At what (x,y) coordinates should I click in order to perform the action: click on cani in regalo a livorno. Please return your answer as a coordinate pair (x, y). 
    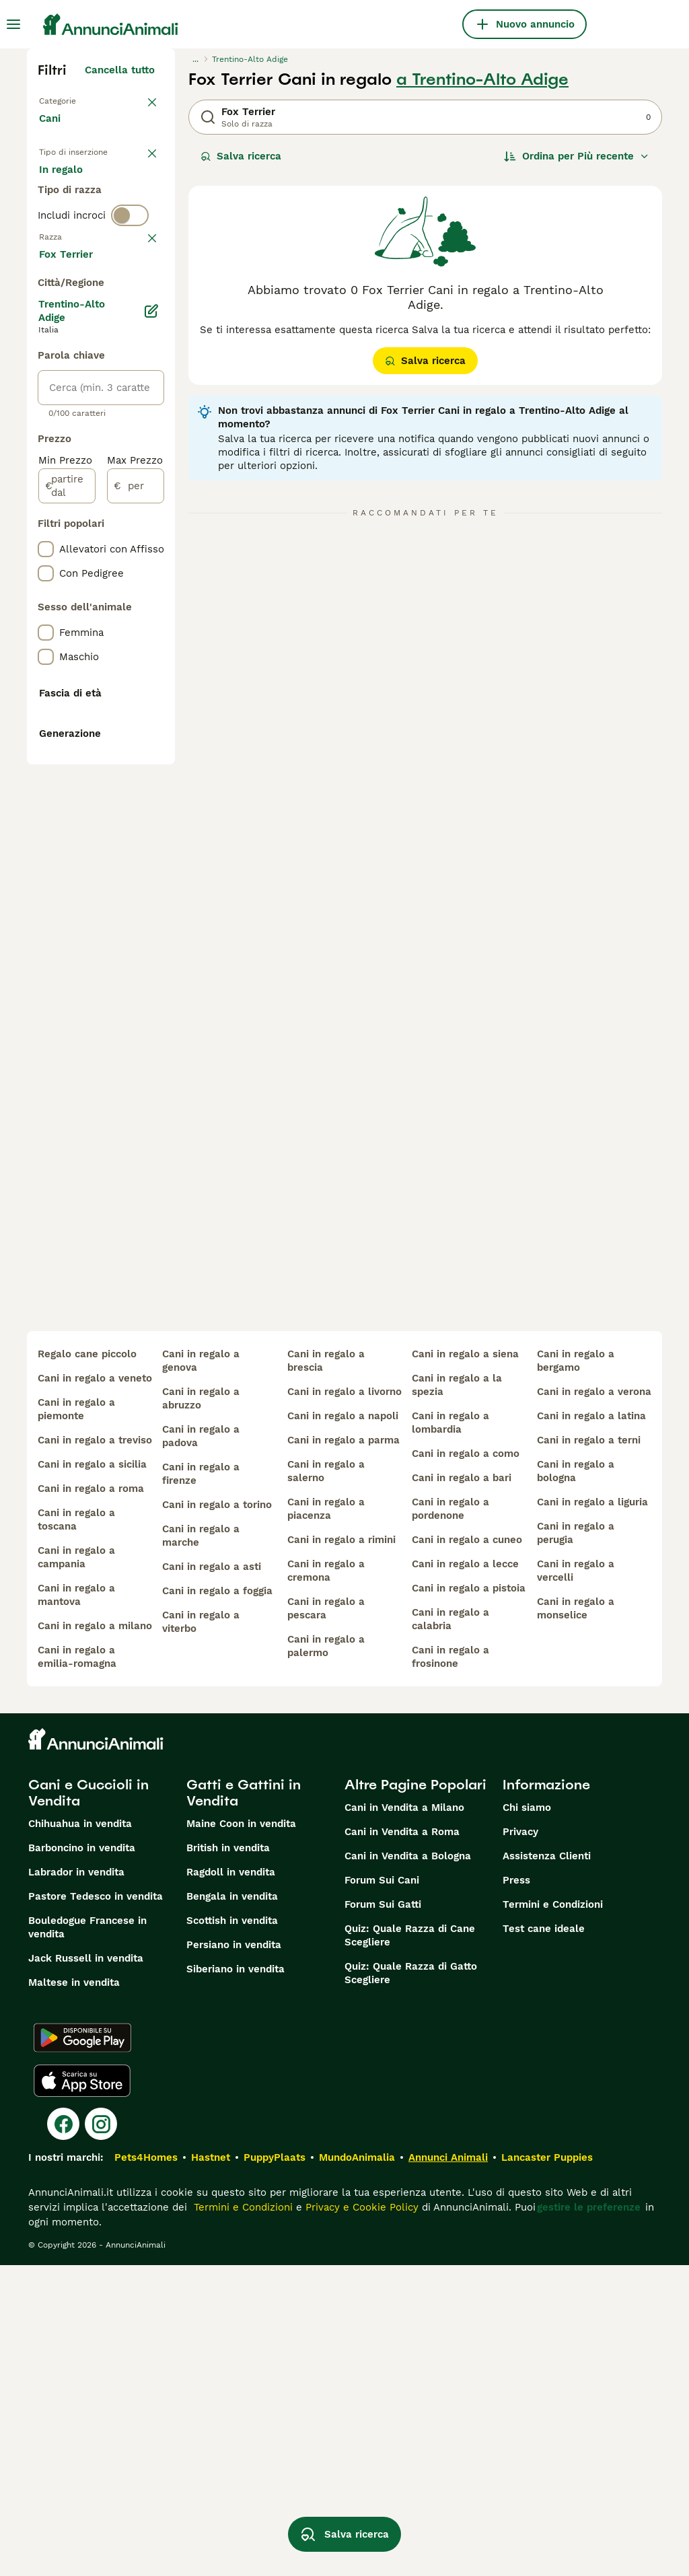
    Looking at the image, I should click on (344, 1702).